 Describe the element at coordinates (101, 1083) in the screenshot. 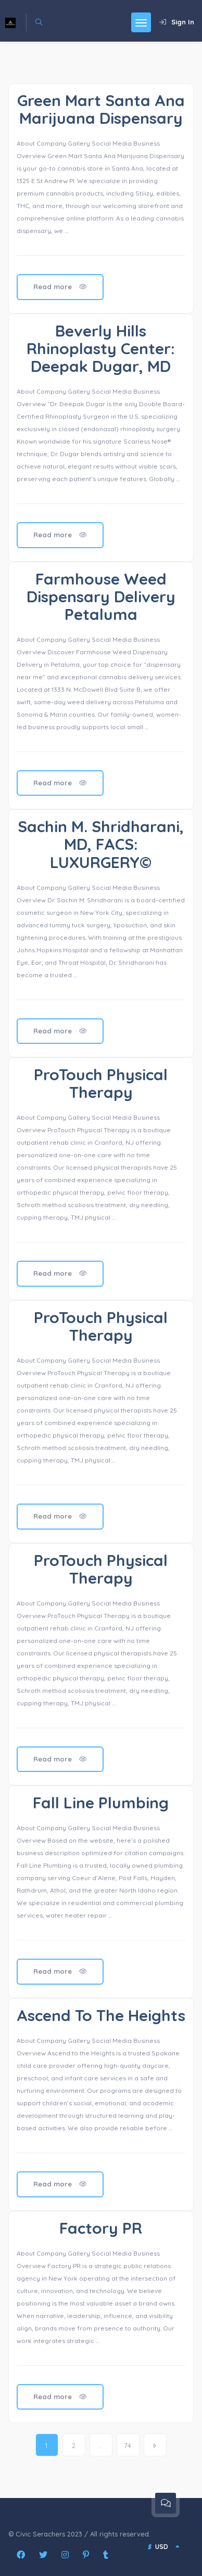

I see `ProTouch Physical Therapy` at that location.